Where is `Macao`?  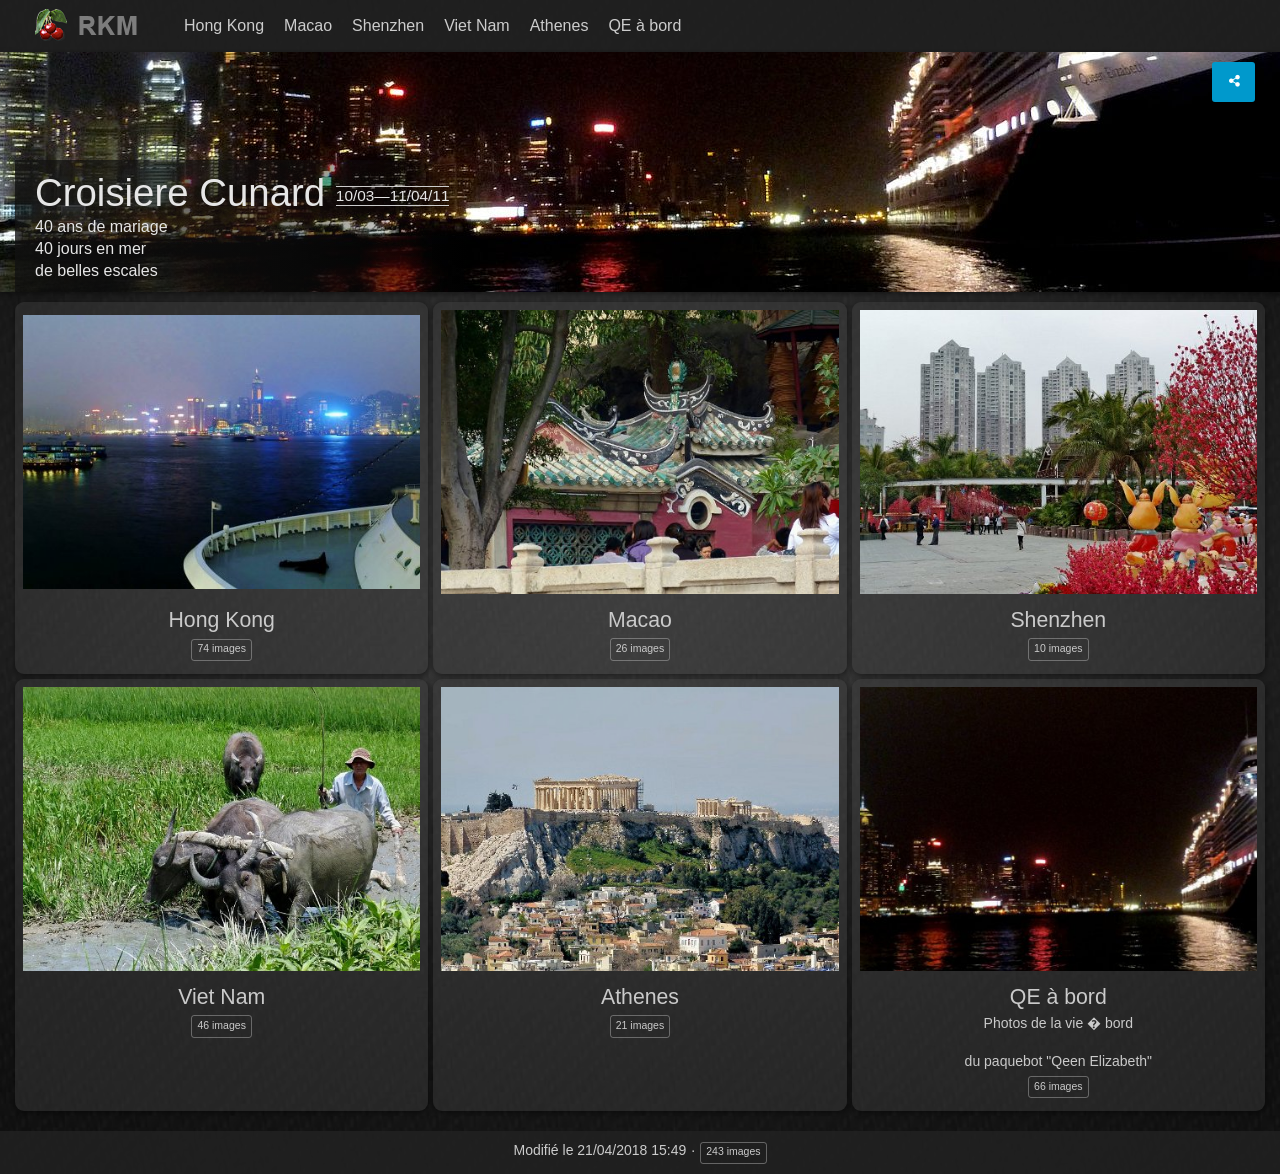
Macao is located at coordinates (308, 25).